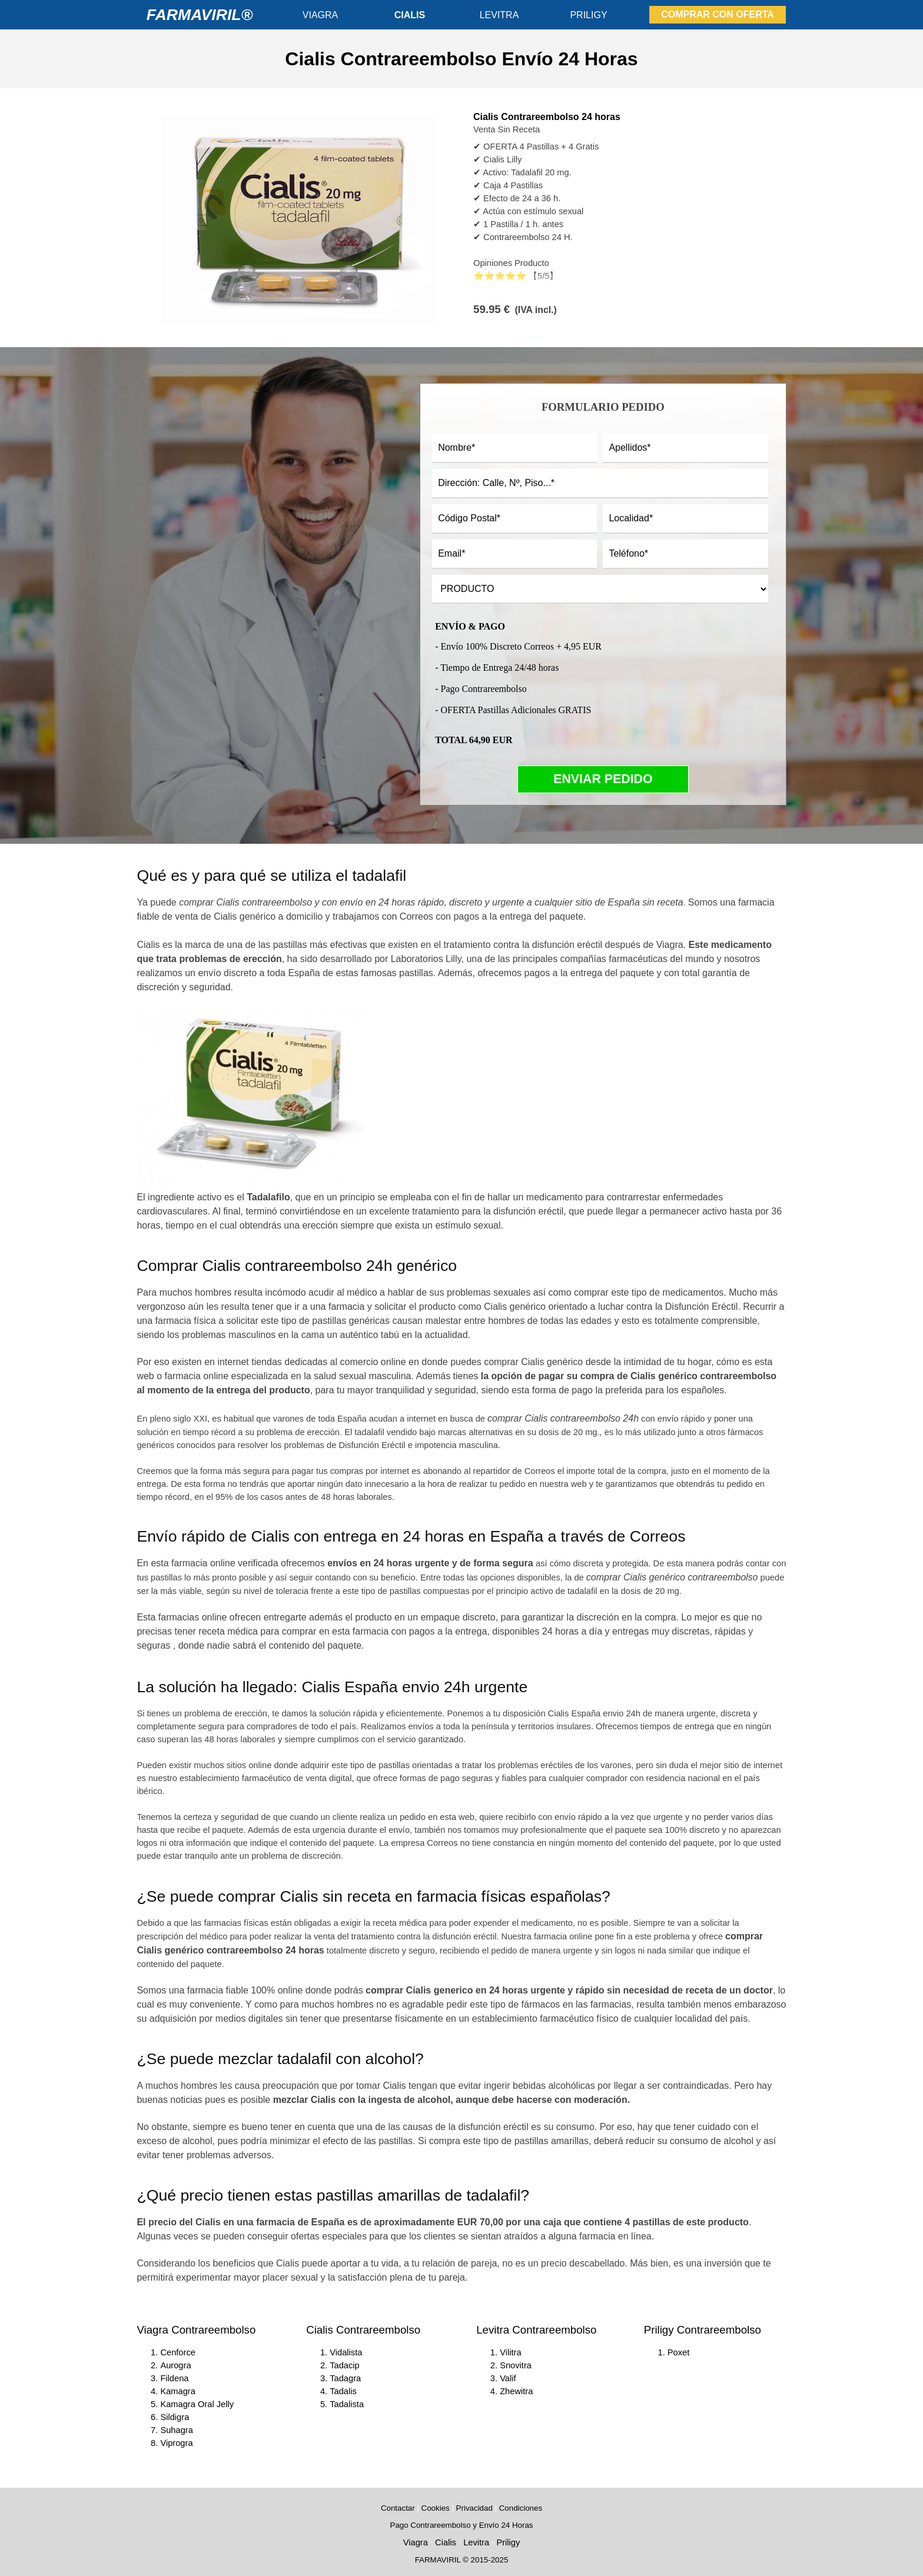  What do you see at coordinates (196, 2330) in the screenshot?
I see `Viagra Contrareembolso` at bounding box center [196, 2330].